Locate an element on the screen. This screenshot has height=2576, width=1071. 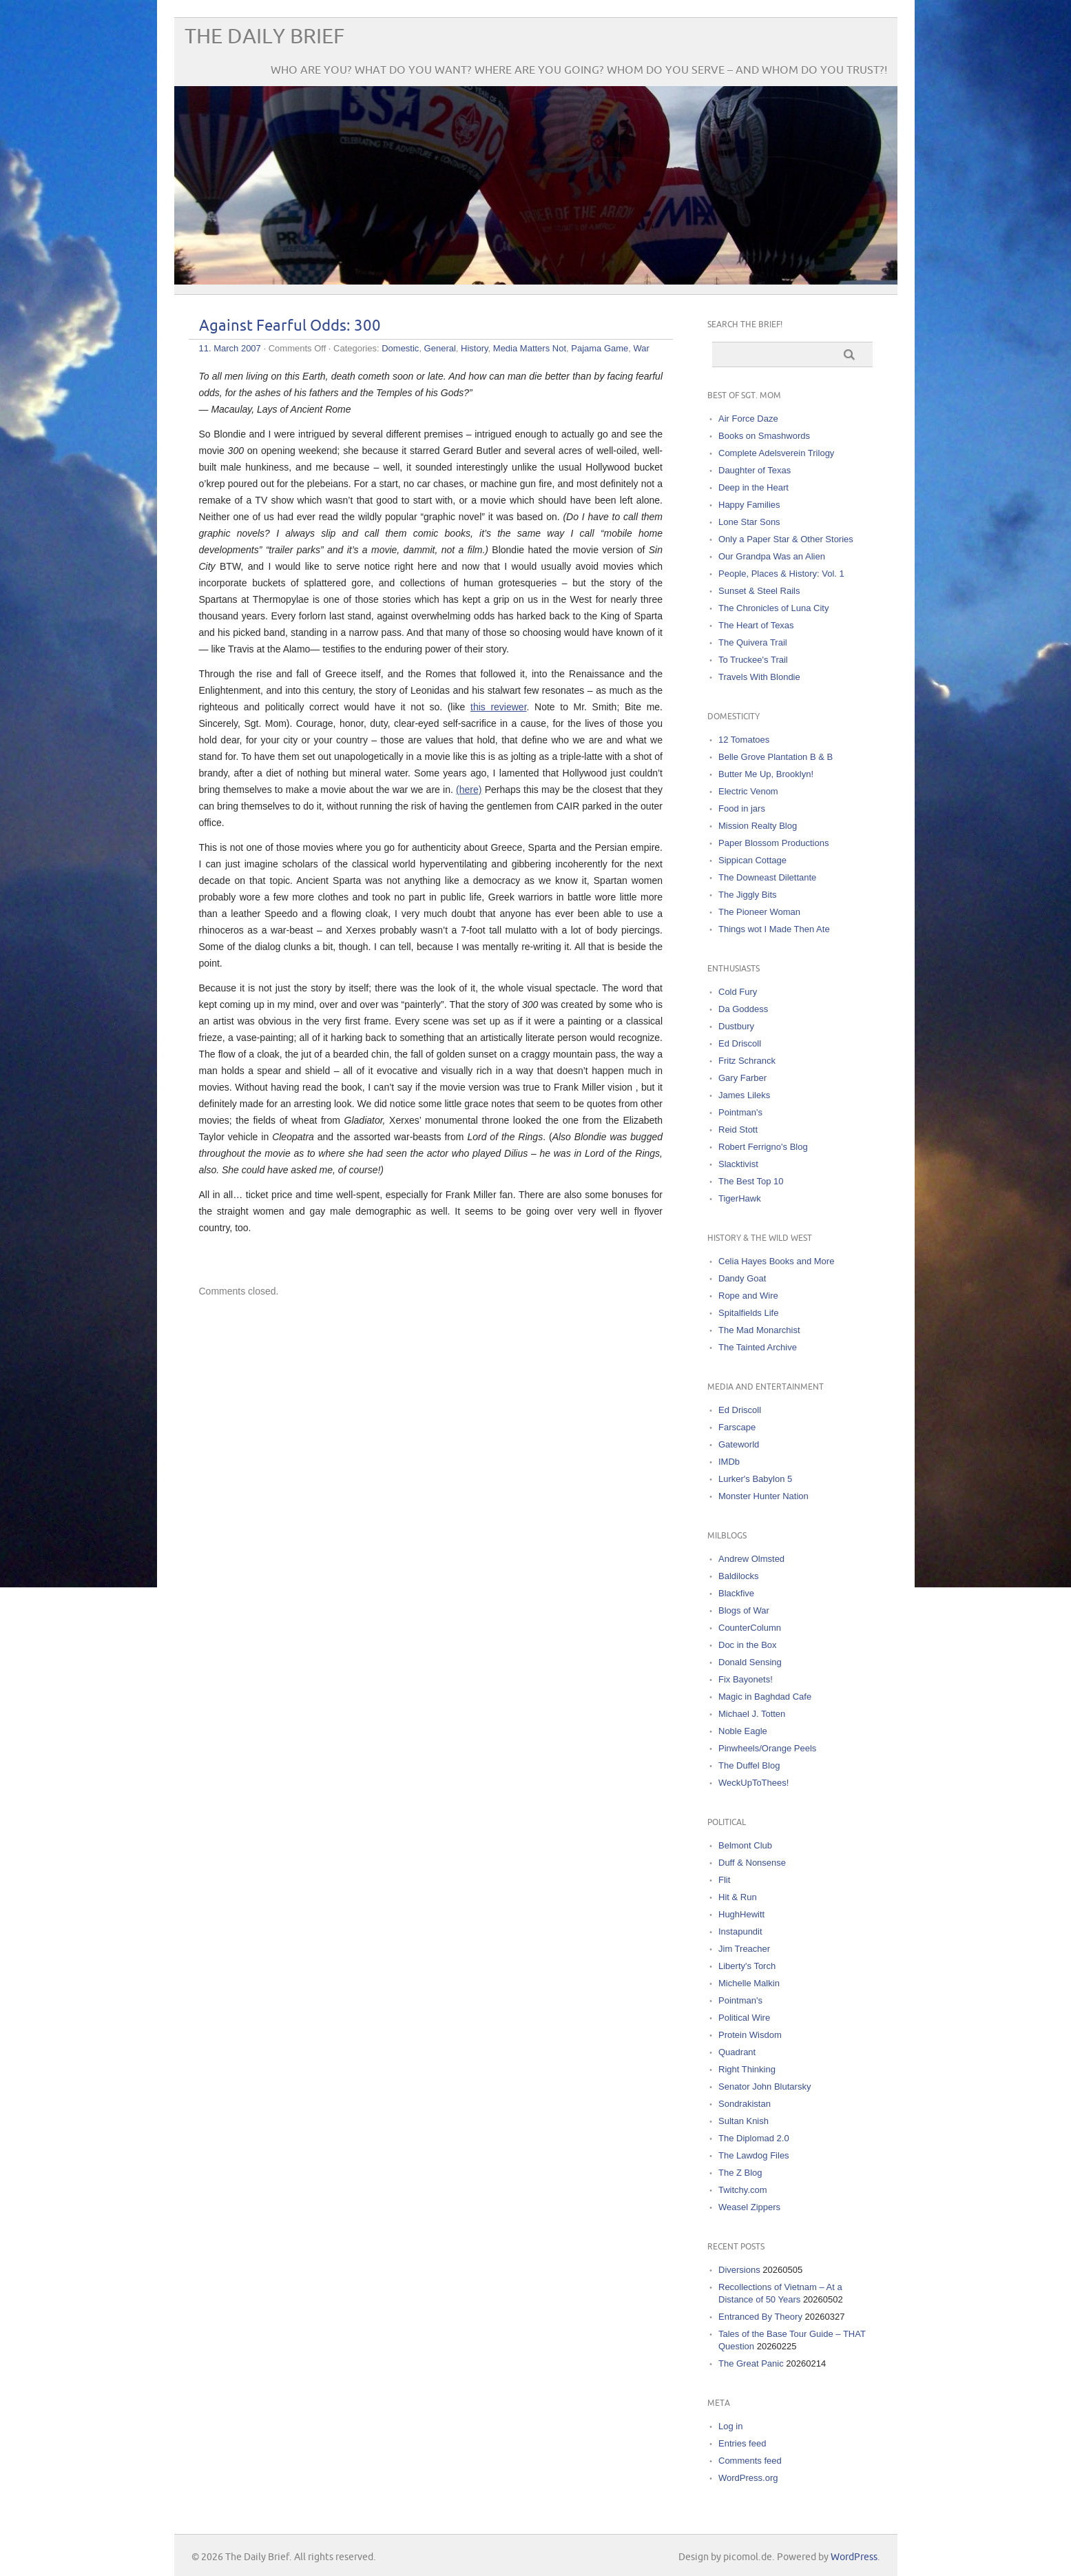
Senator John Blutarsky is located at coordinates (764, 2086).